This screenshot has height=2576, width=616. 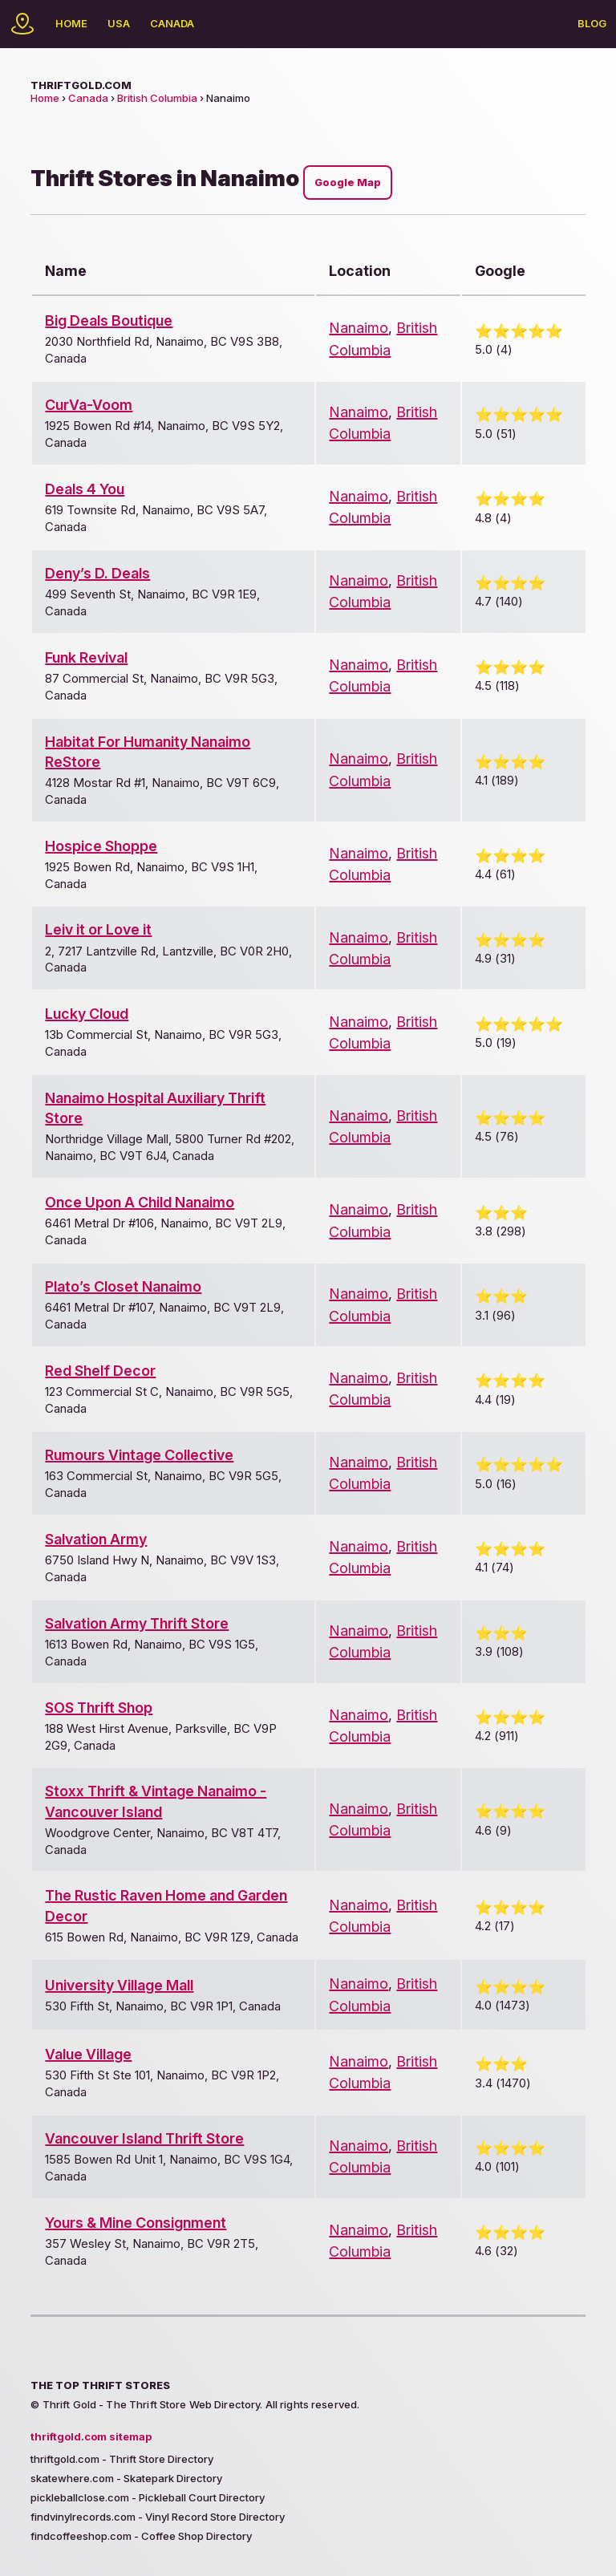 What do you see at coordinates (81, 85) in the screenshot?
I see `thriftgold.com` at bounding box center [81, 85].